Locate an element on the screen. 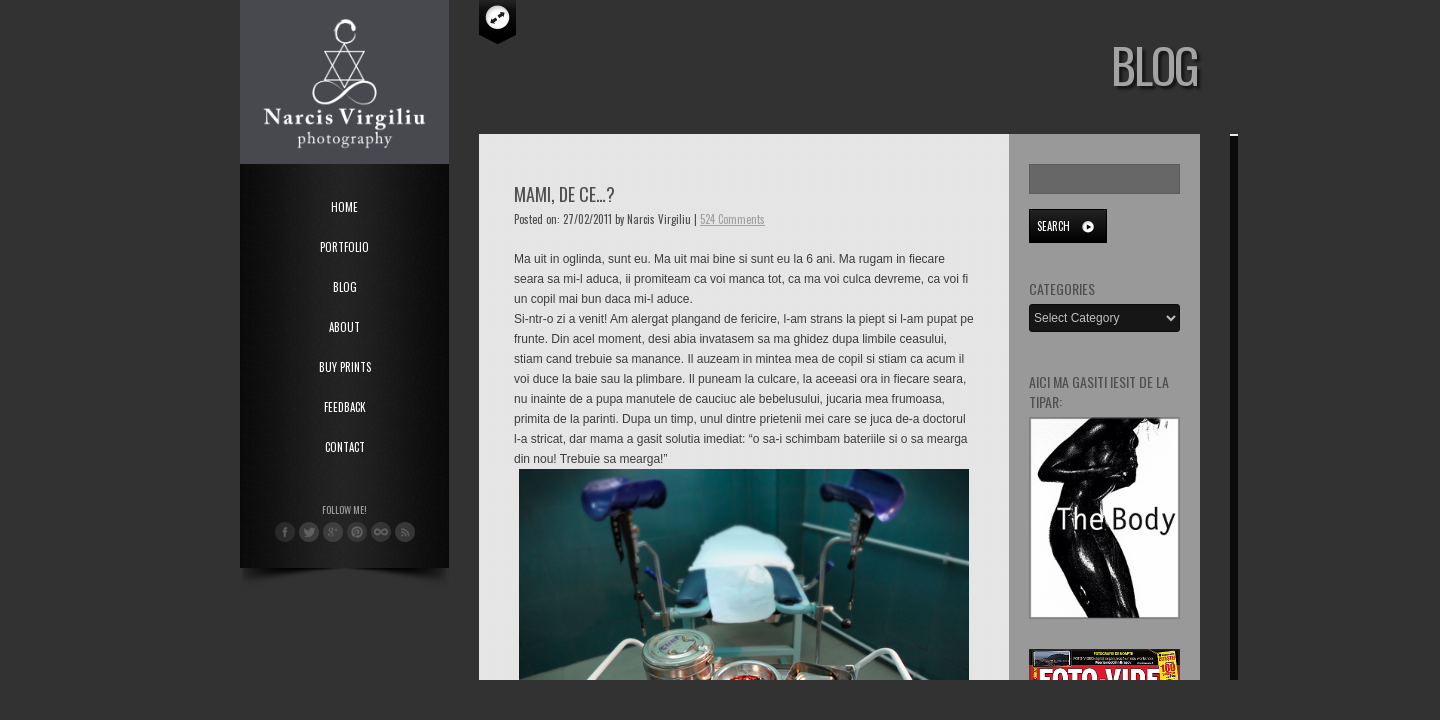 This screenshot has width=1440, height=720. 524 Comments is located at coordinates (732, 219).